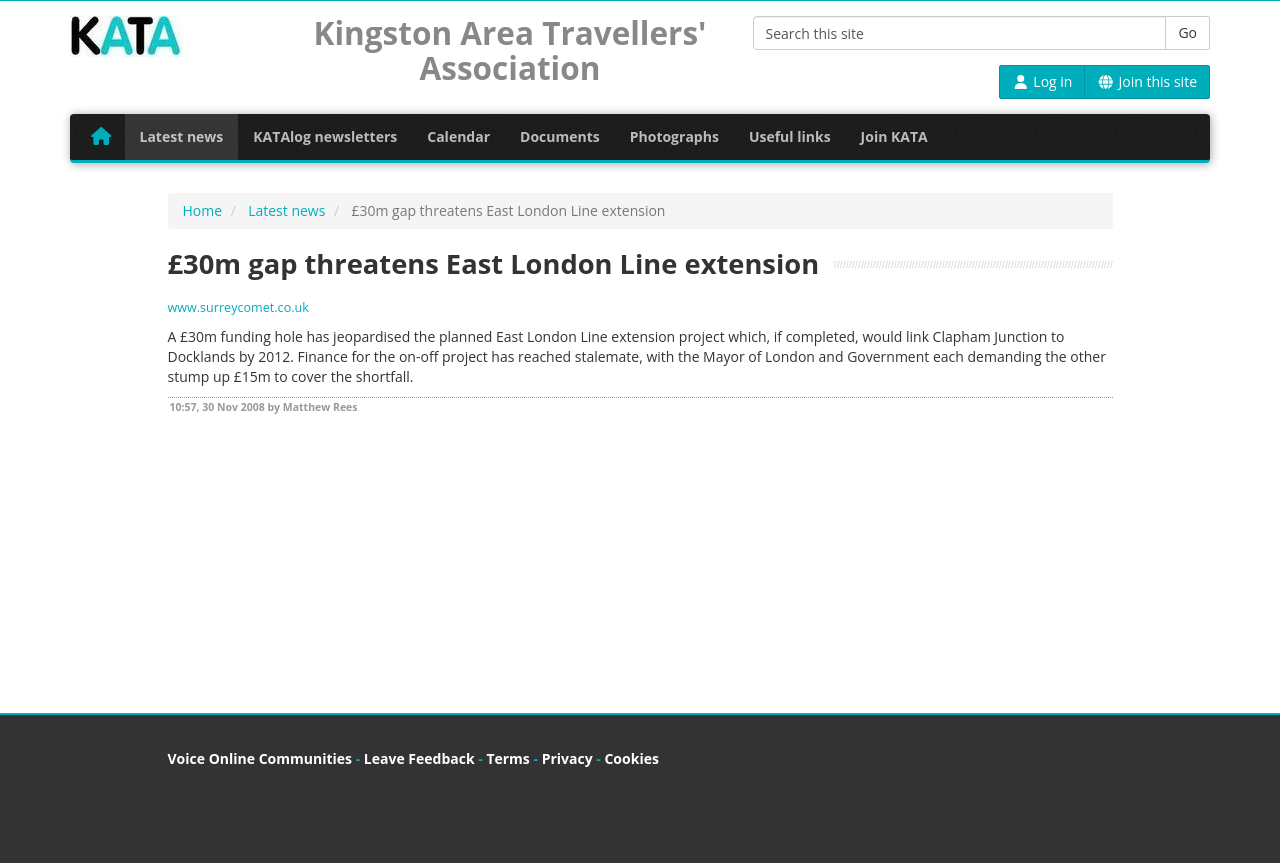  Describe the element at coordinates (1147, 81) in the screenshot. I see `Join this site` at that location.